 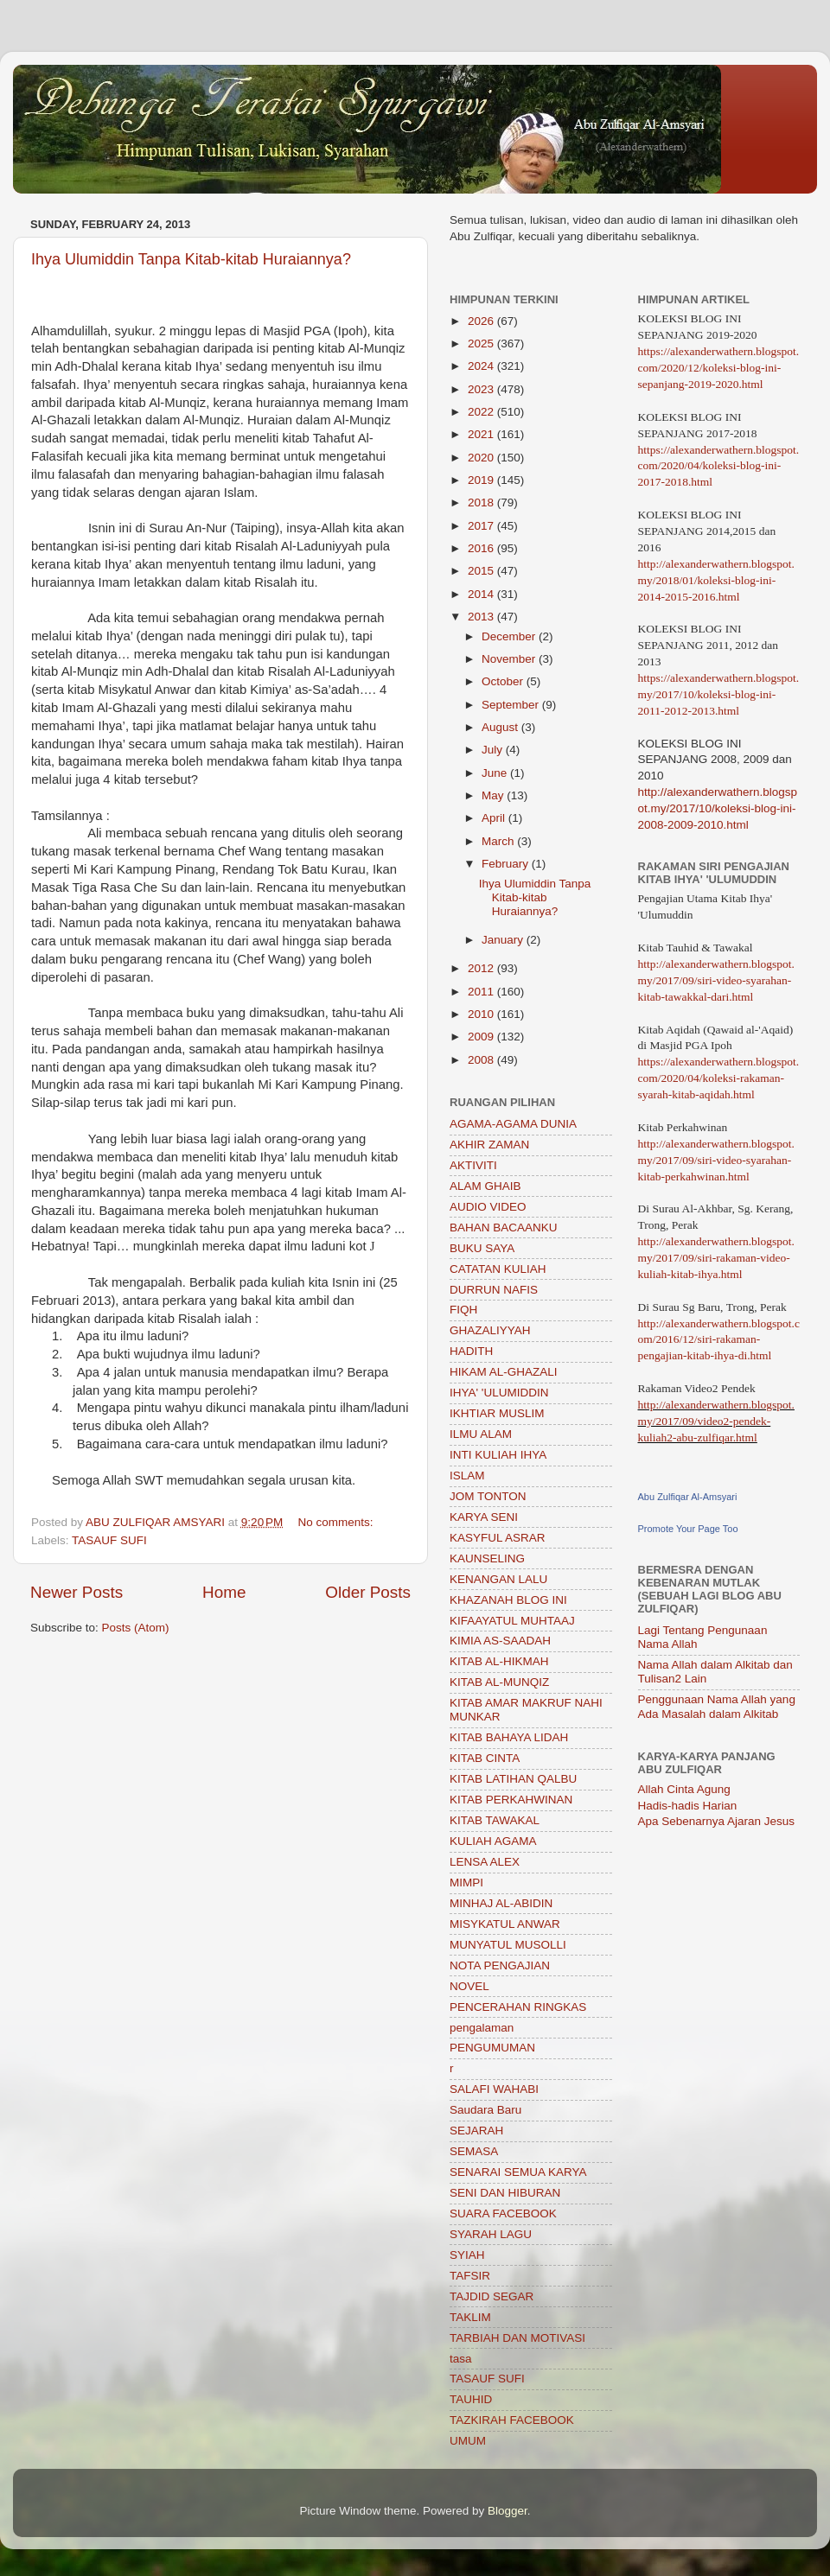 I want to click on 2022, so click(x=482, y=411).